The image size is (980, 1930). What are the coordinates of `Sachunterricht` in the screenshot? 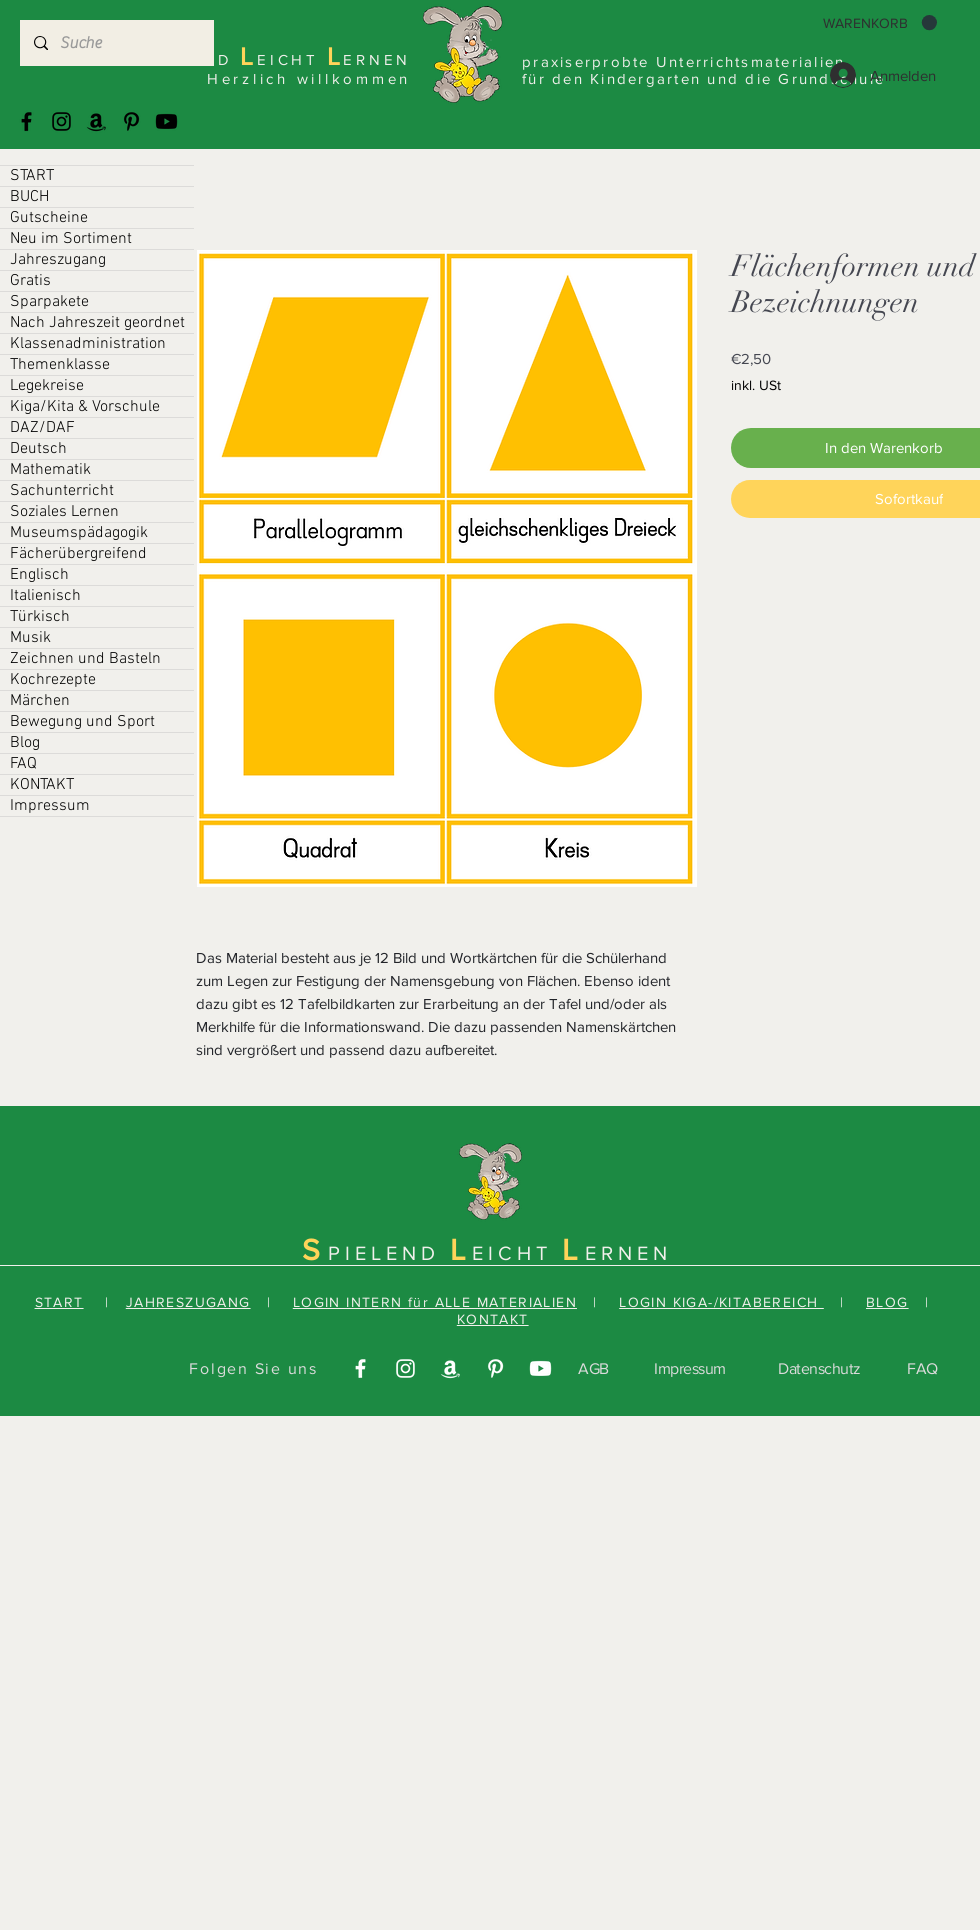 It's located at (62, 491).